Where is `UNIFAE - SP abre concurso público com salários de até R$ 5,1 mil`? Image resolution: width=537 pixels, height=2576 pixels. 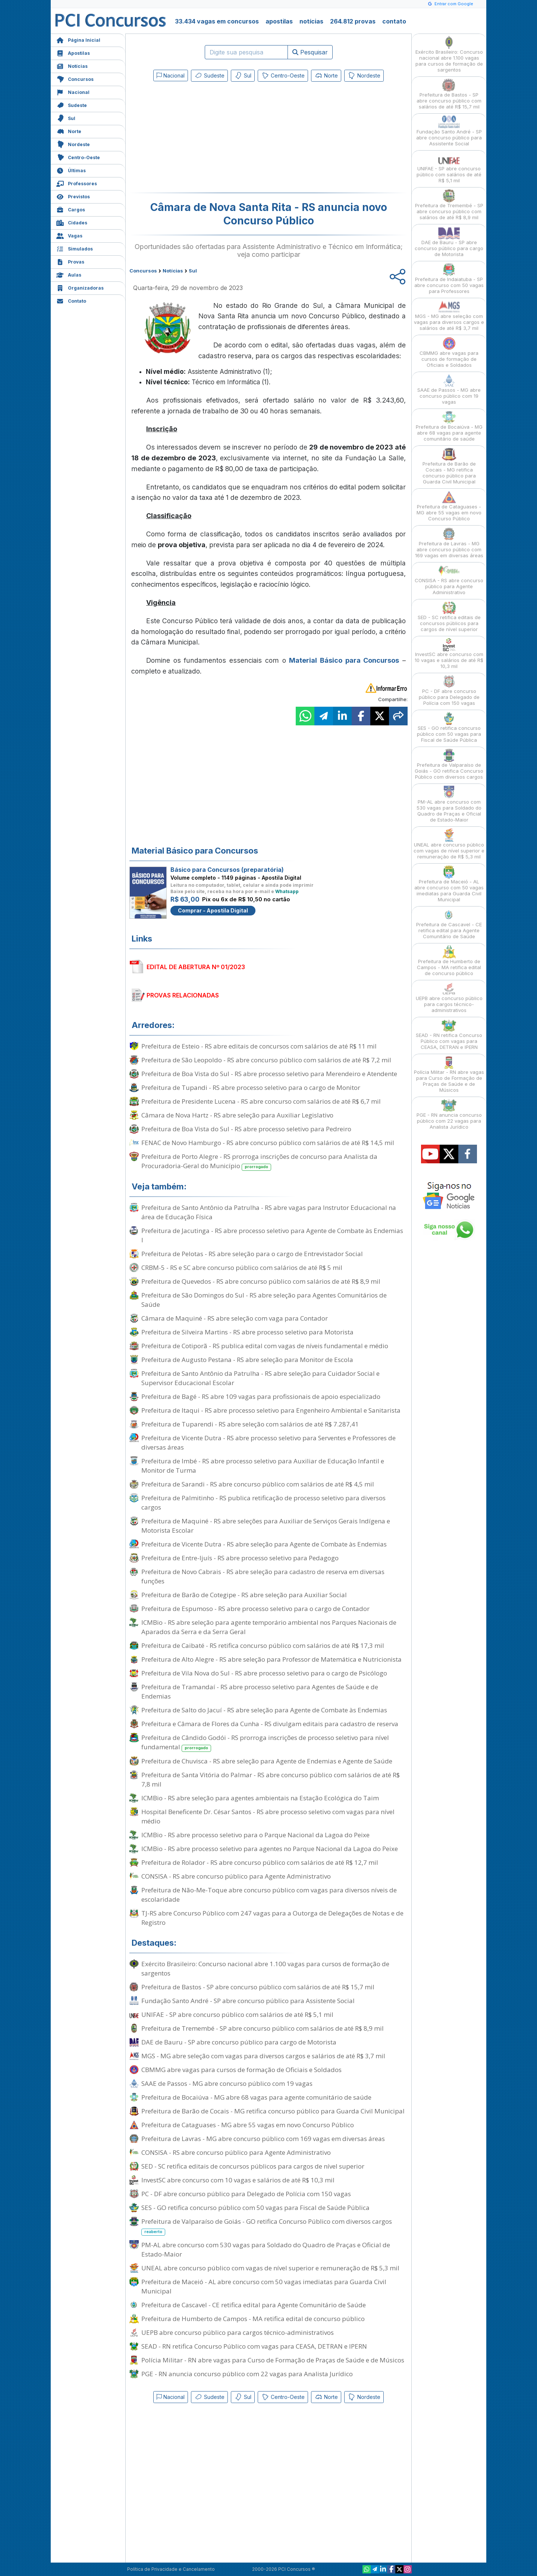 UNIFAE - SP abre concurso público com salários de até R$ 5,1 mil is located at coordinates (237, 2014).